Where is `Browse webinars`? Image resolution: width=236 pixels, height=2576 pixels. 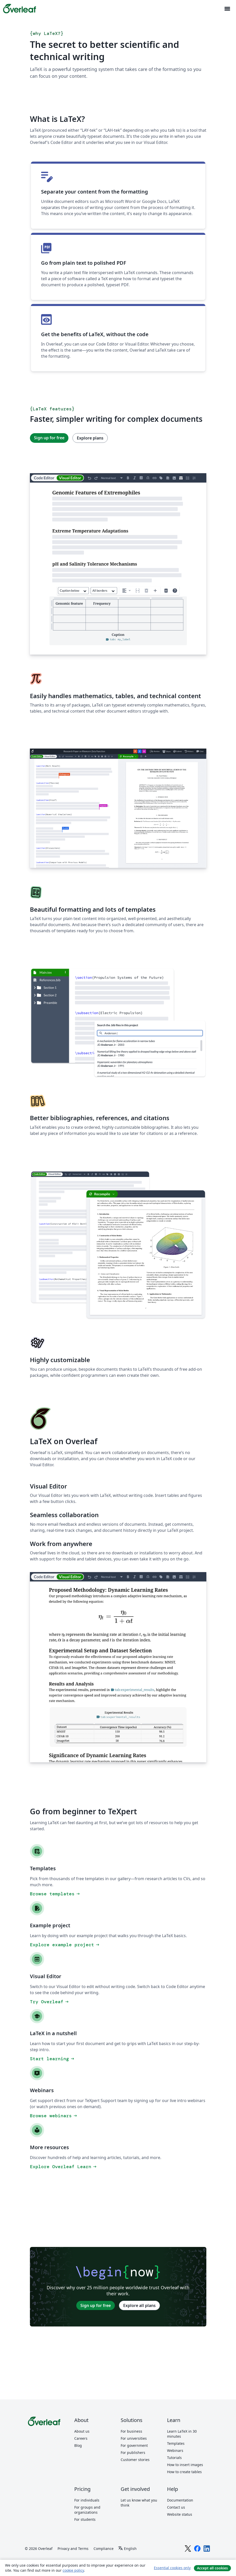 Browse webinars is located at coordinates (54, 2116).